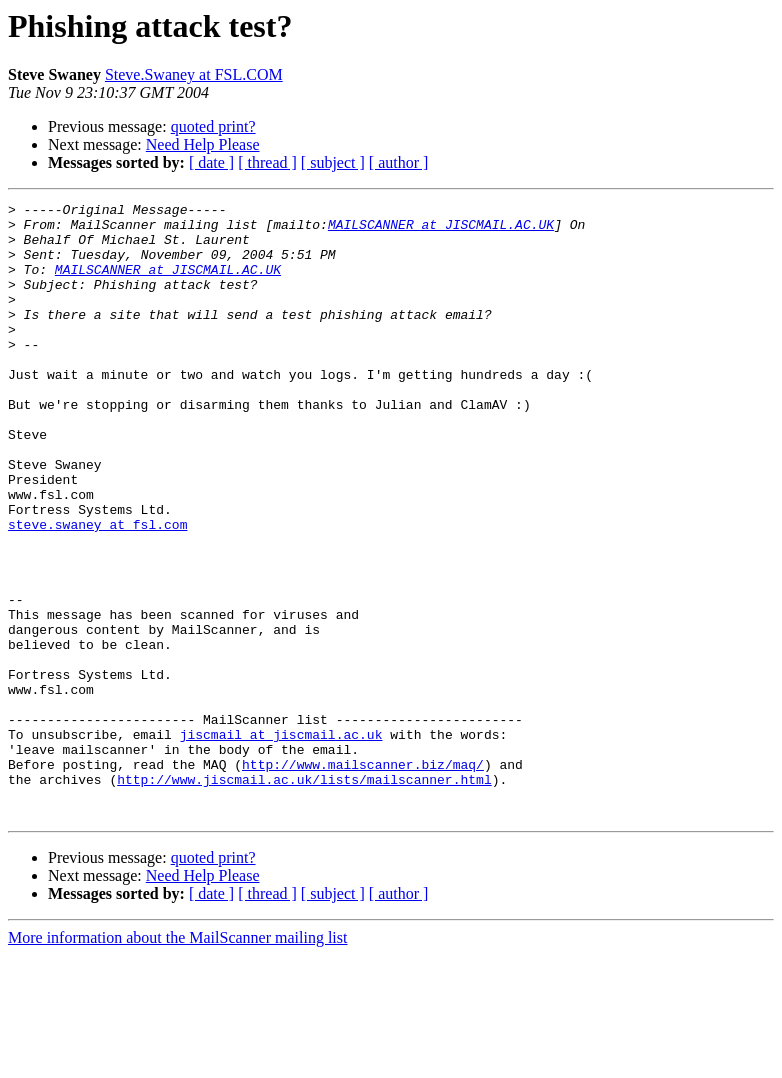  What do you see at coordinates (267, 162) in the screenshot?
I see `[ thread ]` at bounding box center [267, 162].